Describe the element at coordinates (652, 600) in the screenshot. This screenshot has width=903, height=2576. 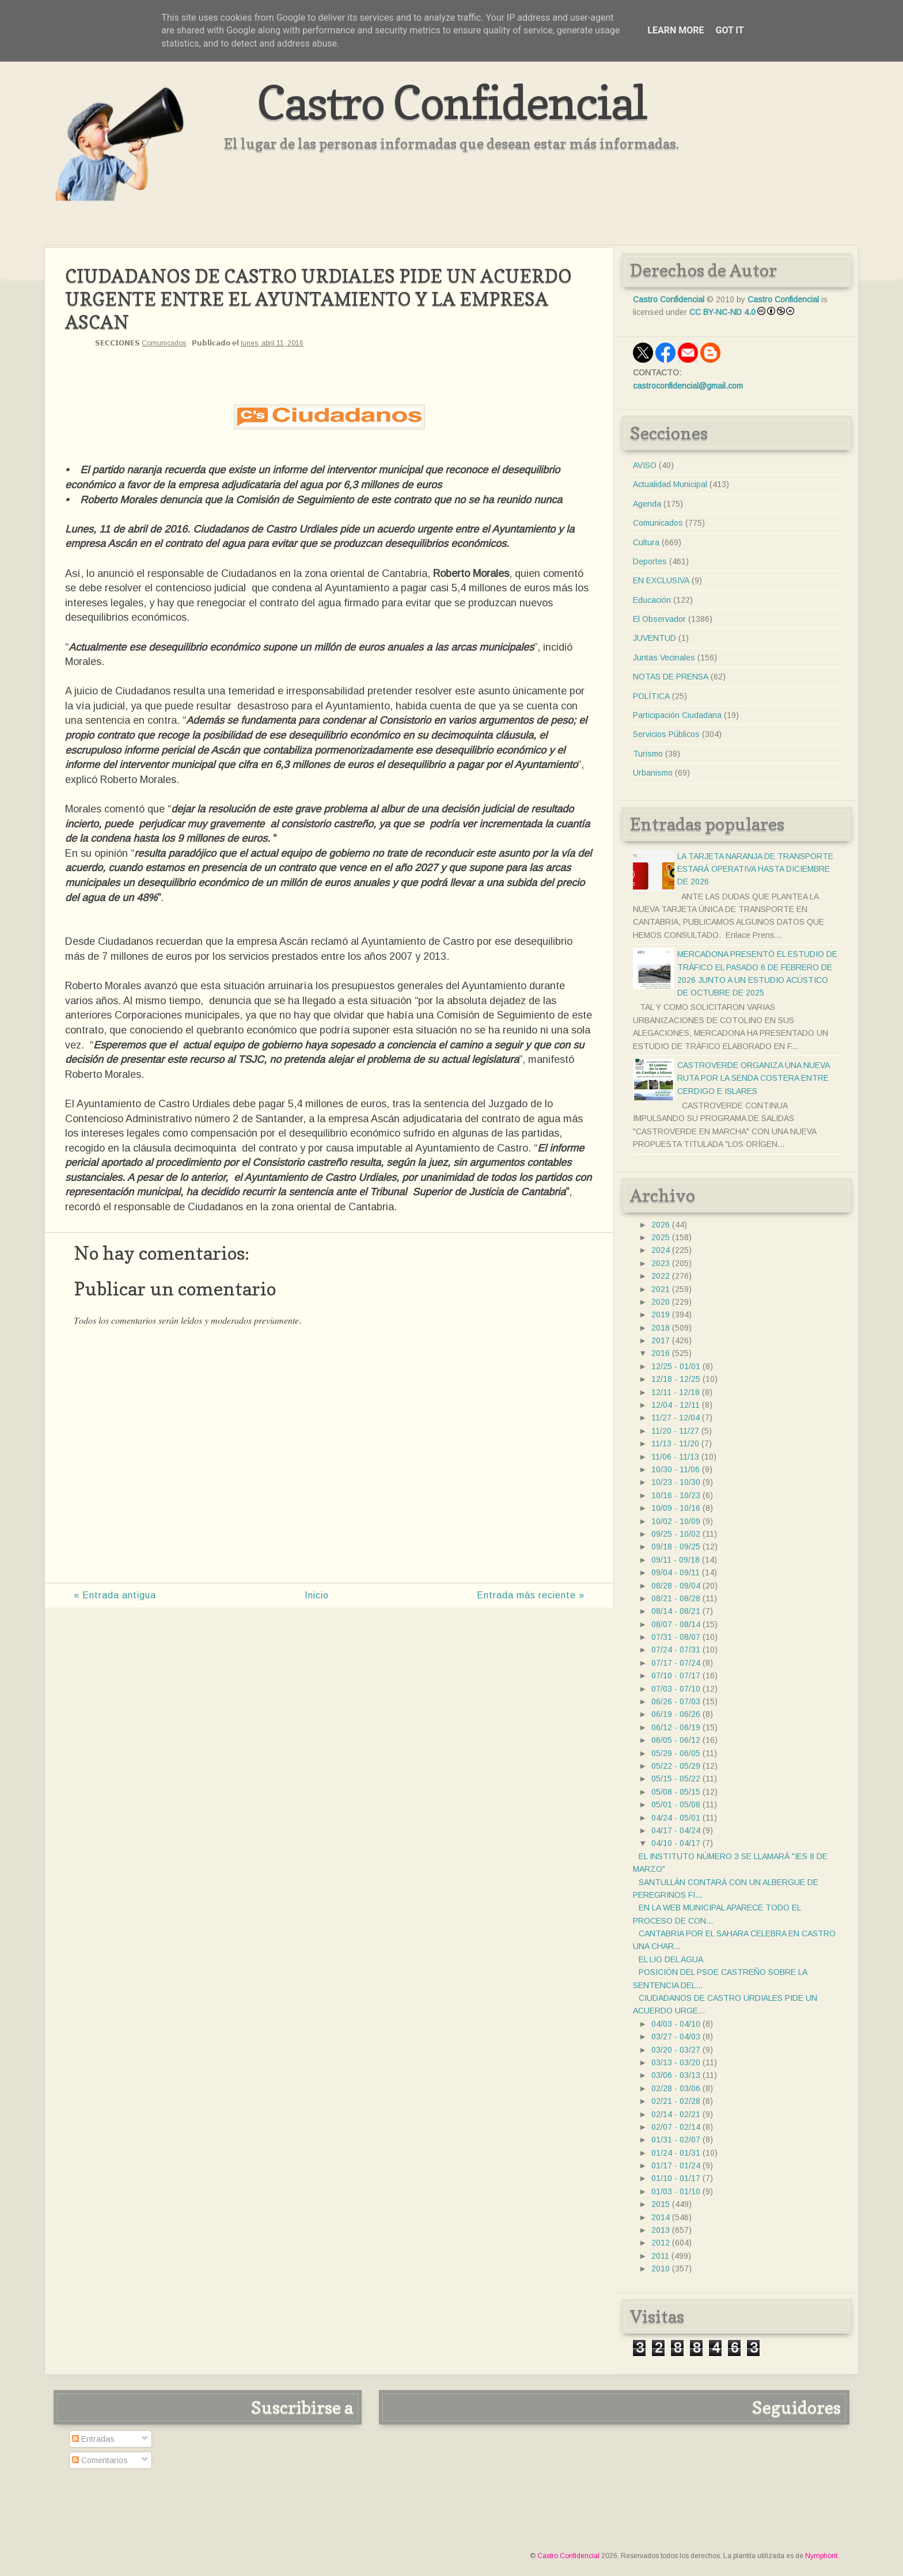
I see `Educación` at that location.